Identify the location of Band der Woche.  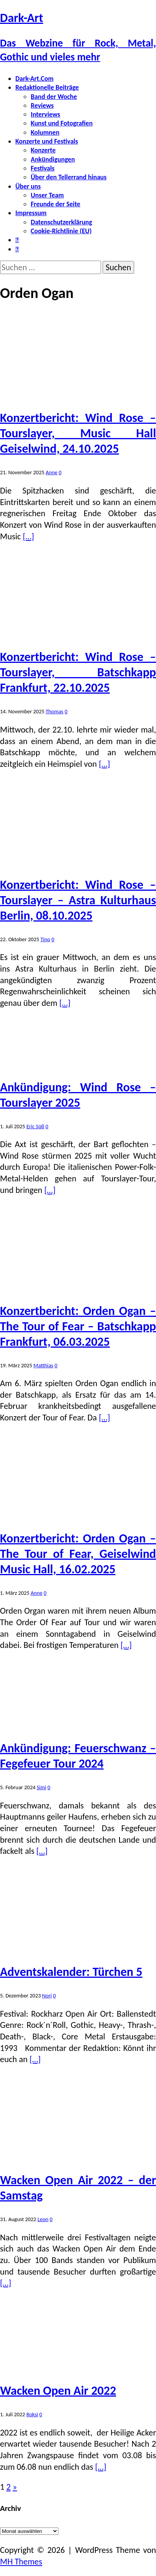
(54, 96).